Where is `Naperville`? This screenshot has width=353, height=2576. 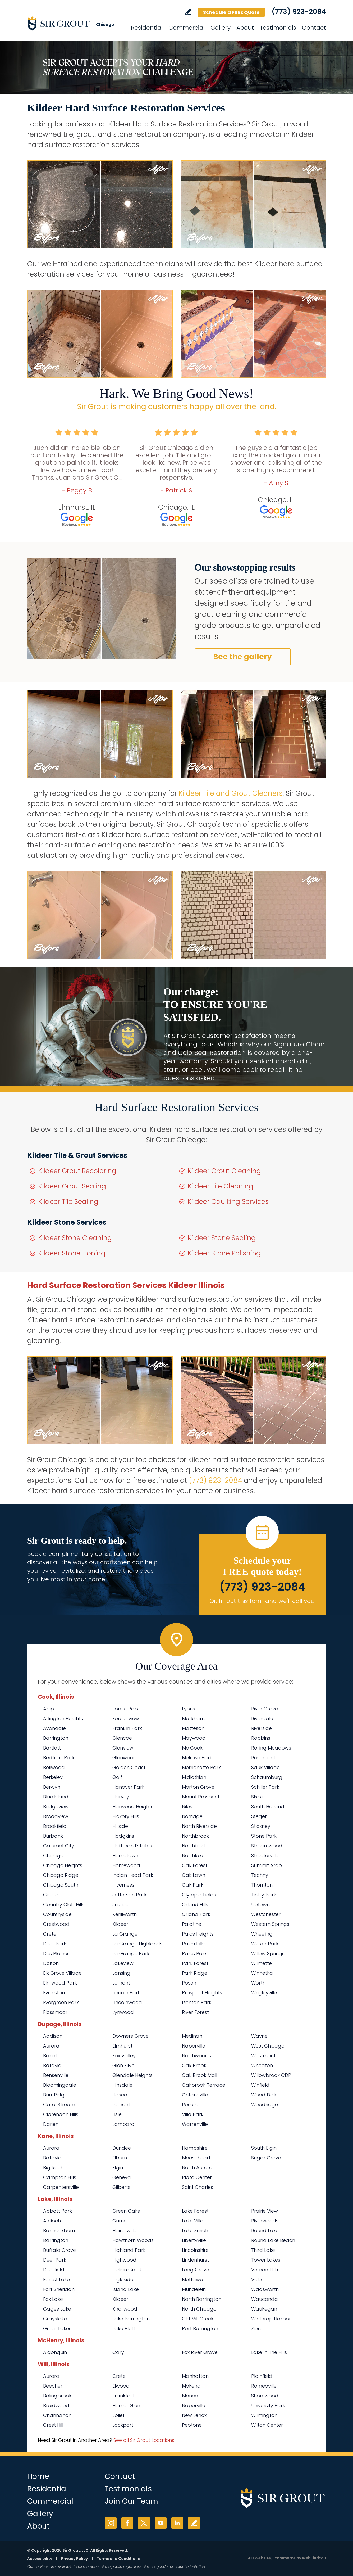
Naperville is located at coordinates (193, 2045).